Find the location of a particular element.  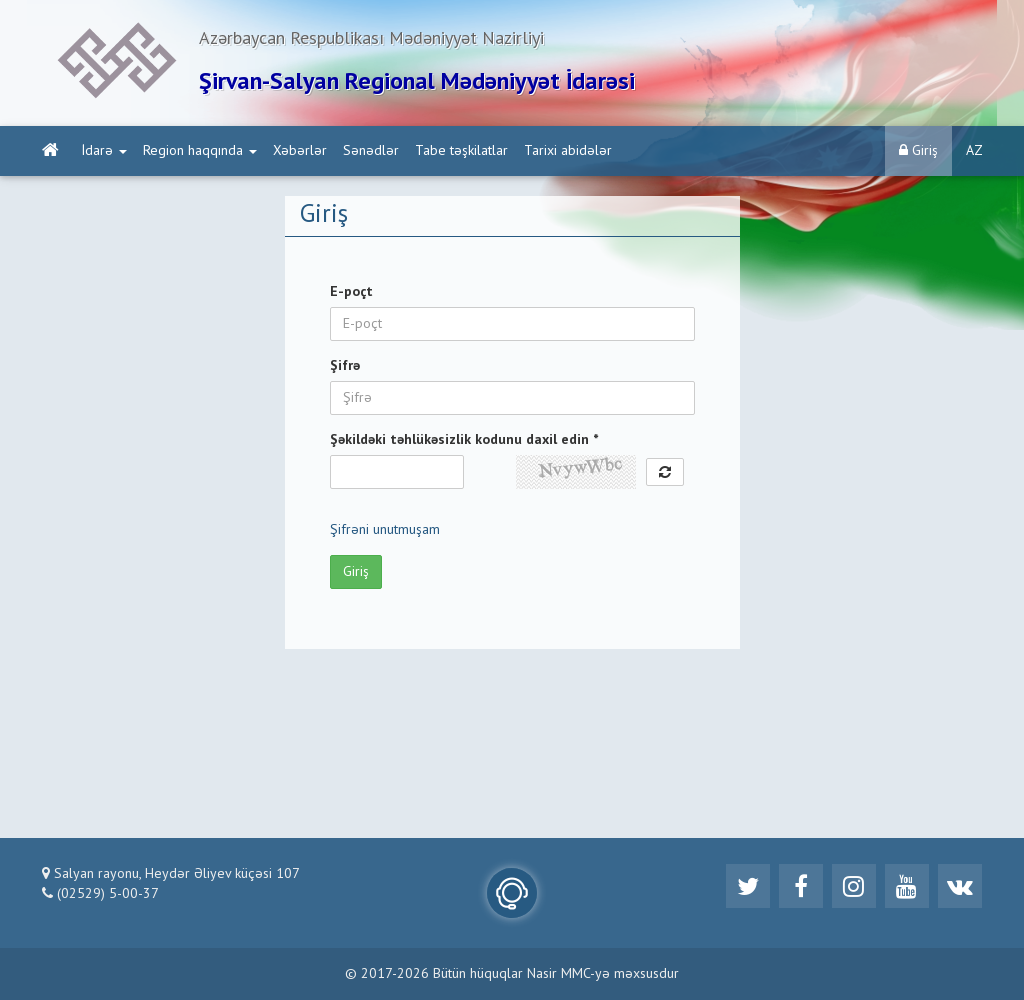

İdarə is located at coordinates (104, 151).